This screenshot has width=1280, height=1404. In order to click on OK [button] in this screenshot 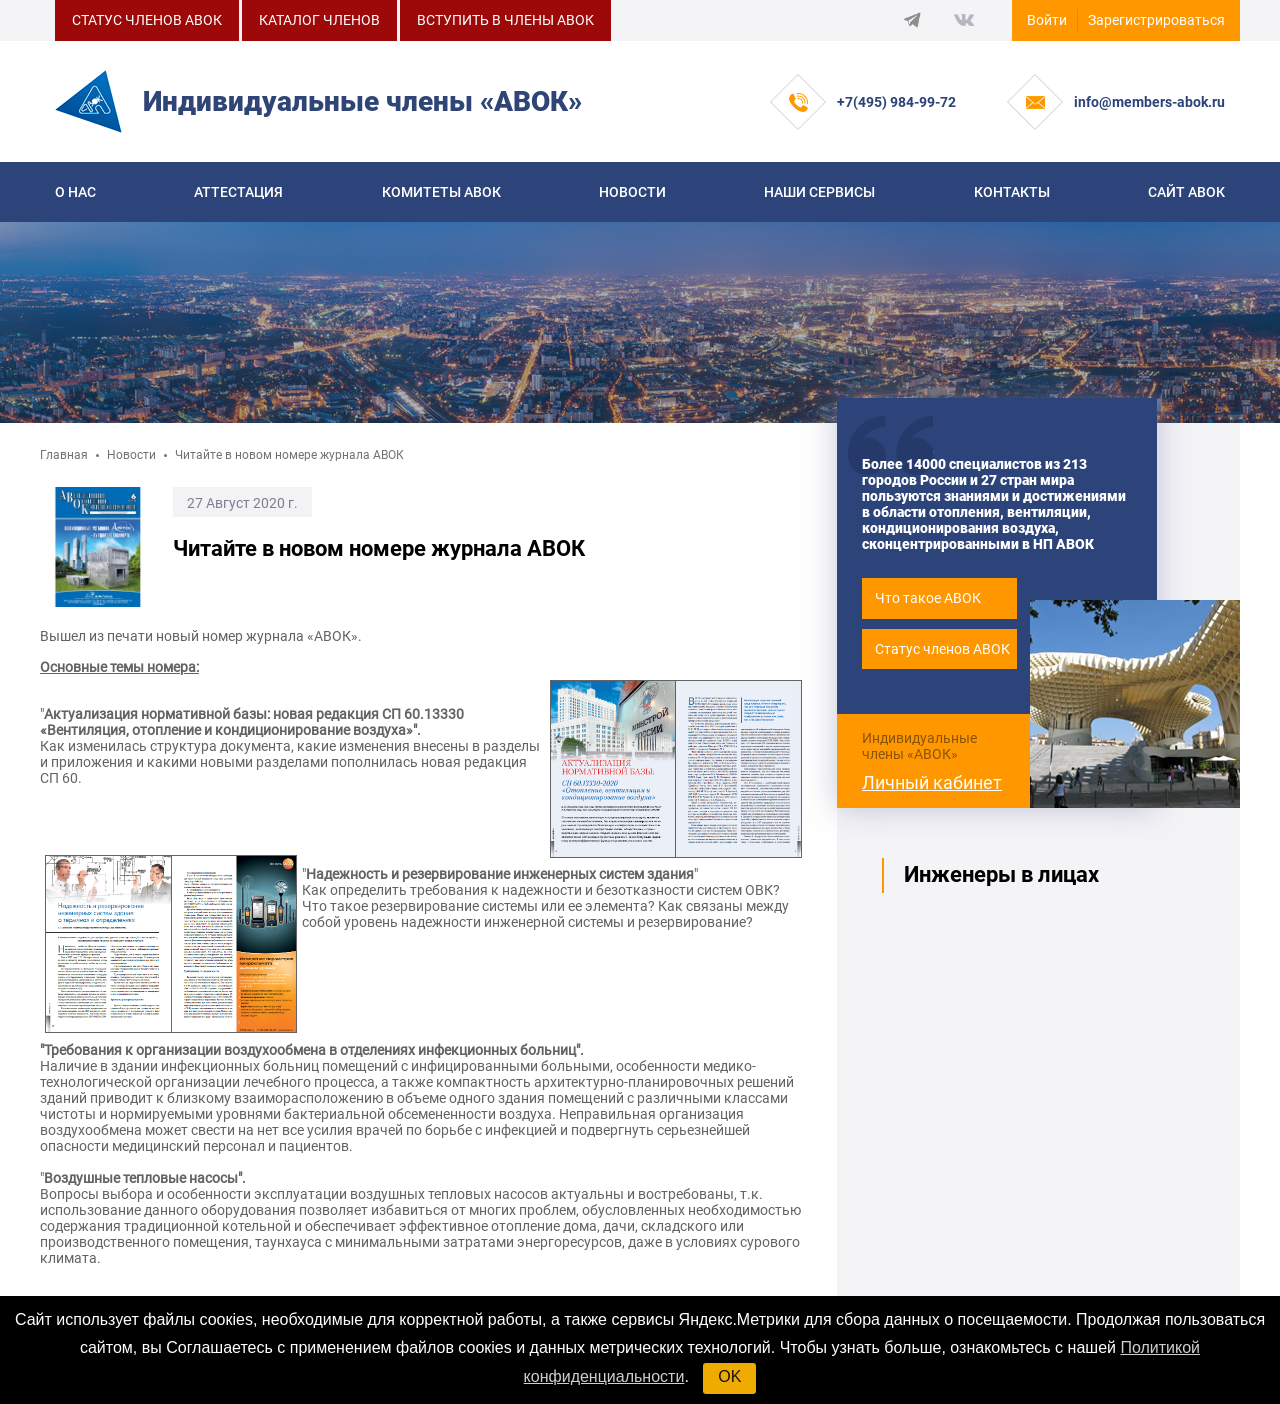, I will do `click(729, 1376)`.